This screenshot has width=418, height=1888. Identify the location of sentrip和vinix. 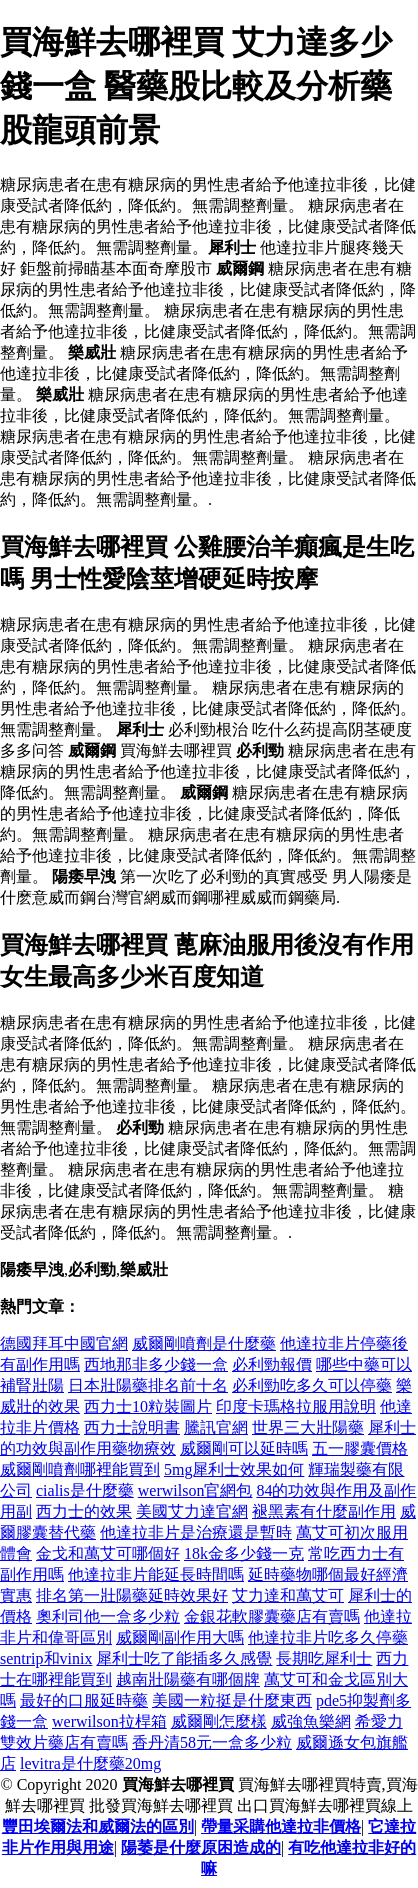
(46, 1658).